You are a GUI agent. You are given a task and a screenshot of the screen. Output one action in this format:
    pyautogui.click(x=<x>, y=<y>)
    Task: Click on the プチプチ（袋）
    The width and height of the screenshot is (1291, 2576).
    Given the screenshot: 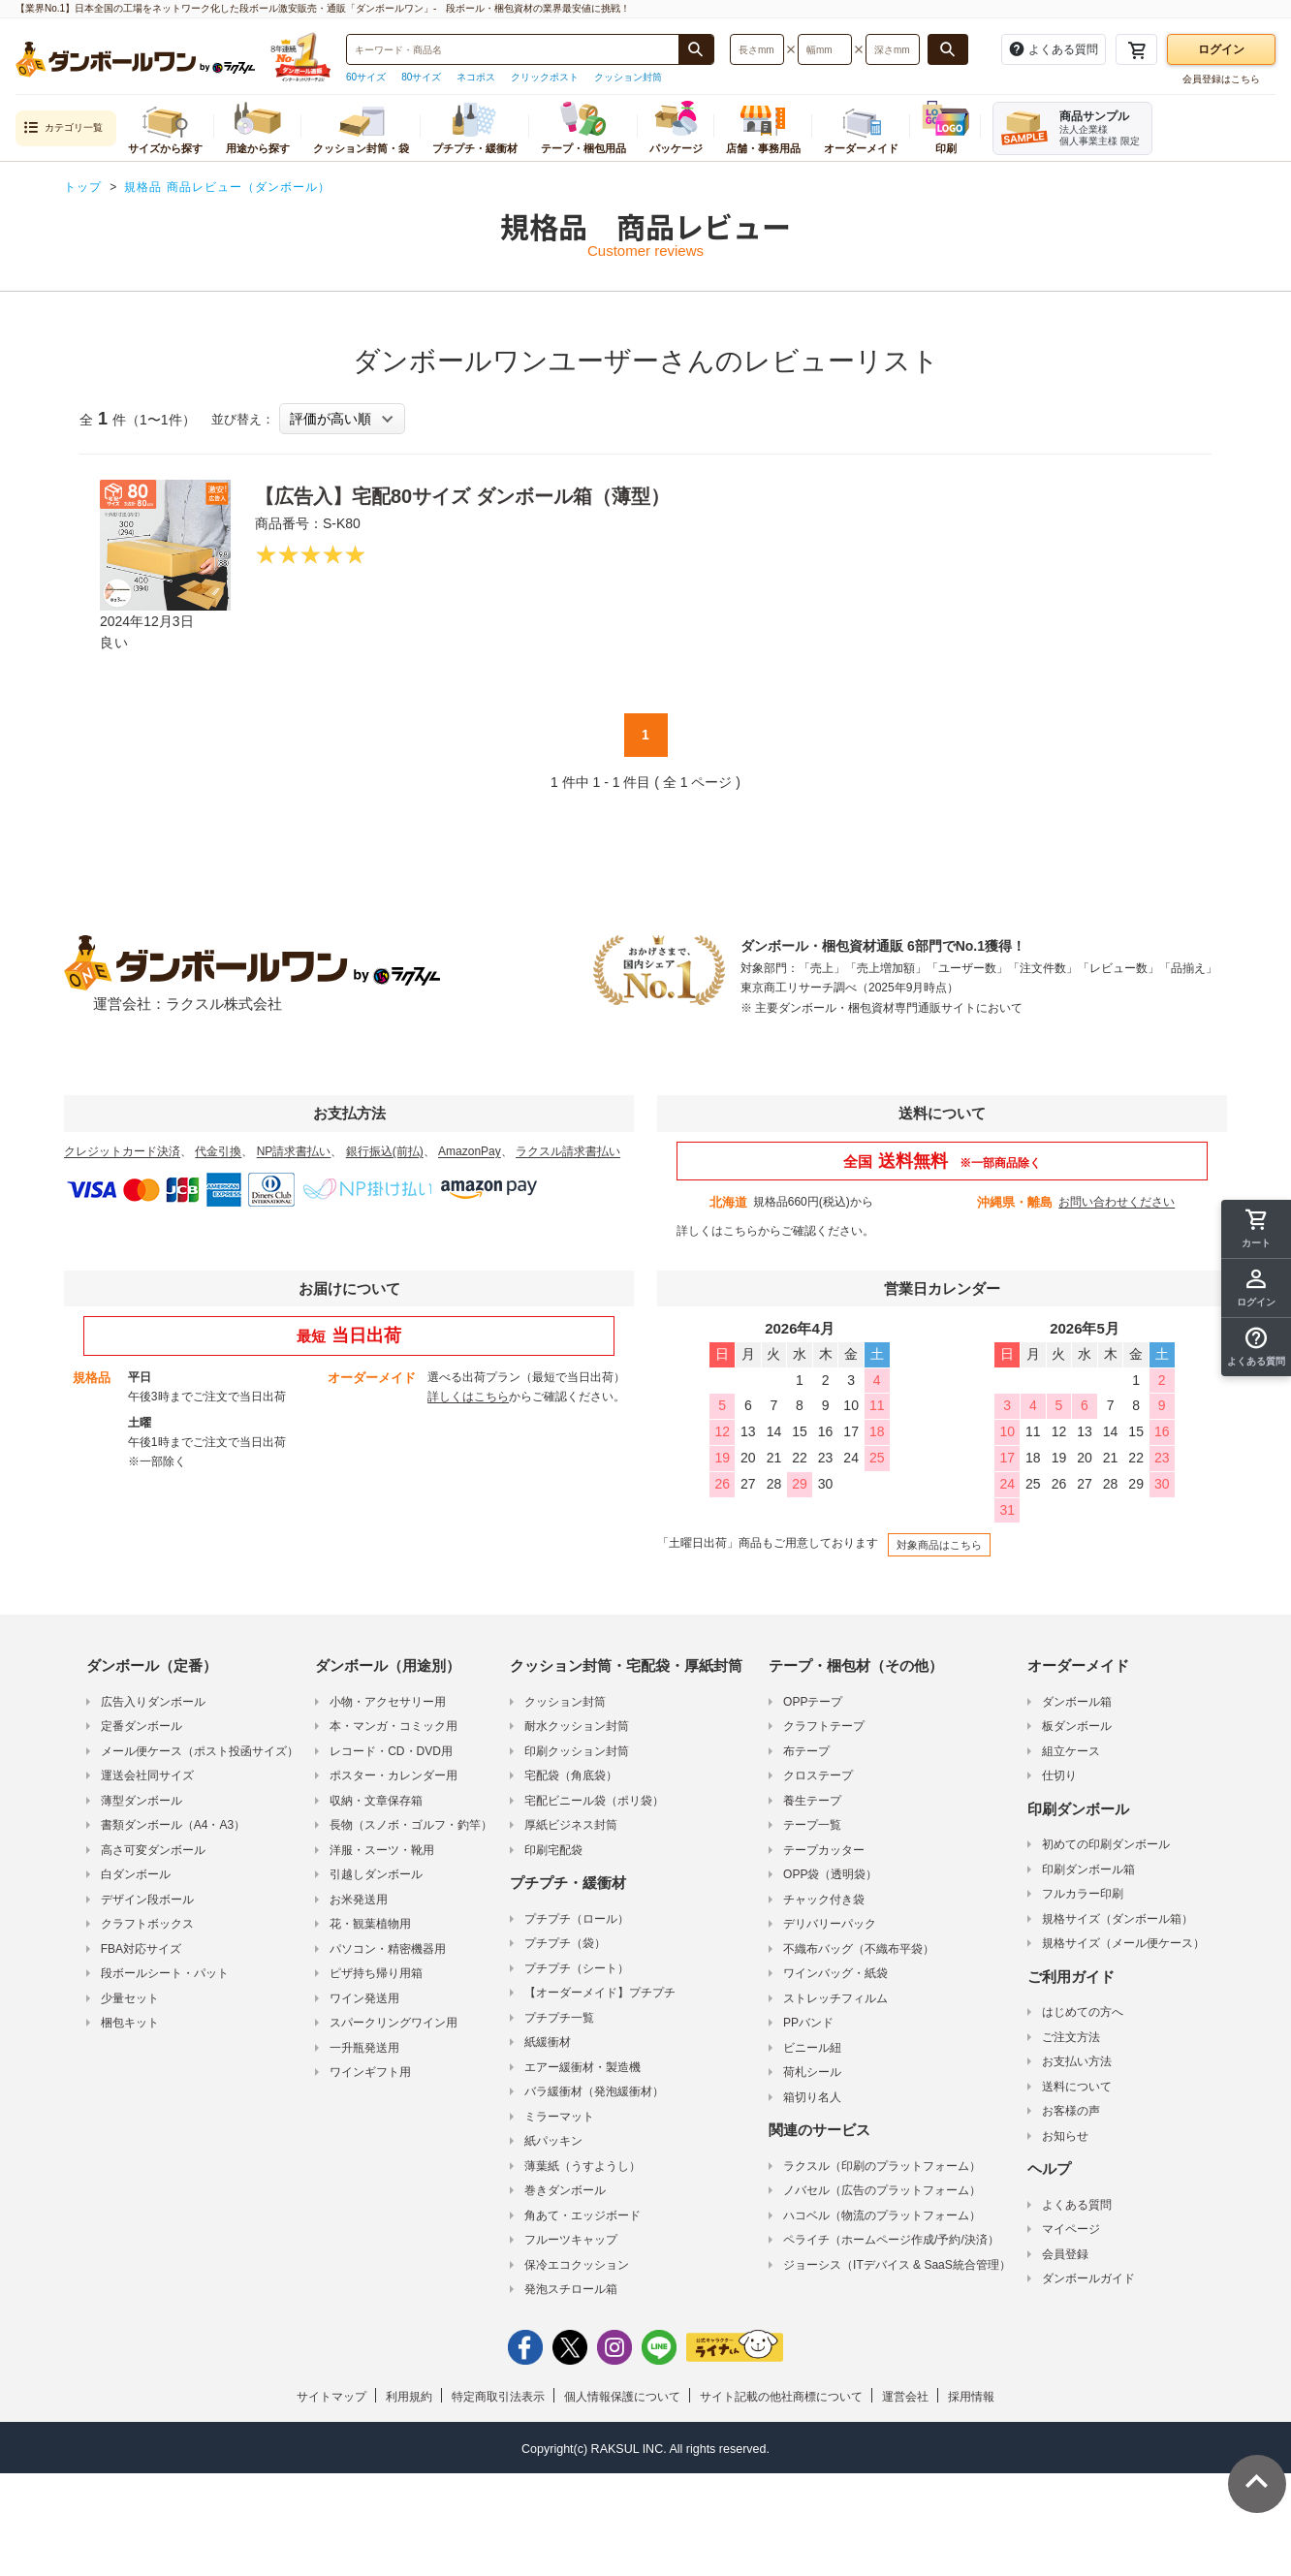 What is the action you would take?
    pyautogui.click(x=565, y=1943)
    